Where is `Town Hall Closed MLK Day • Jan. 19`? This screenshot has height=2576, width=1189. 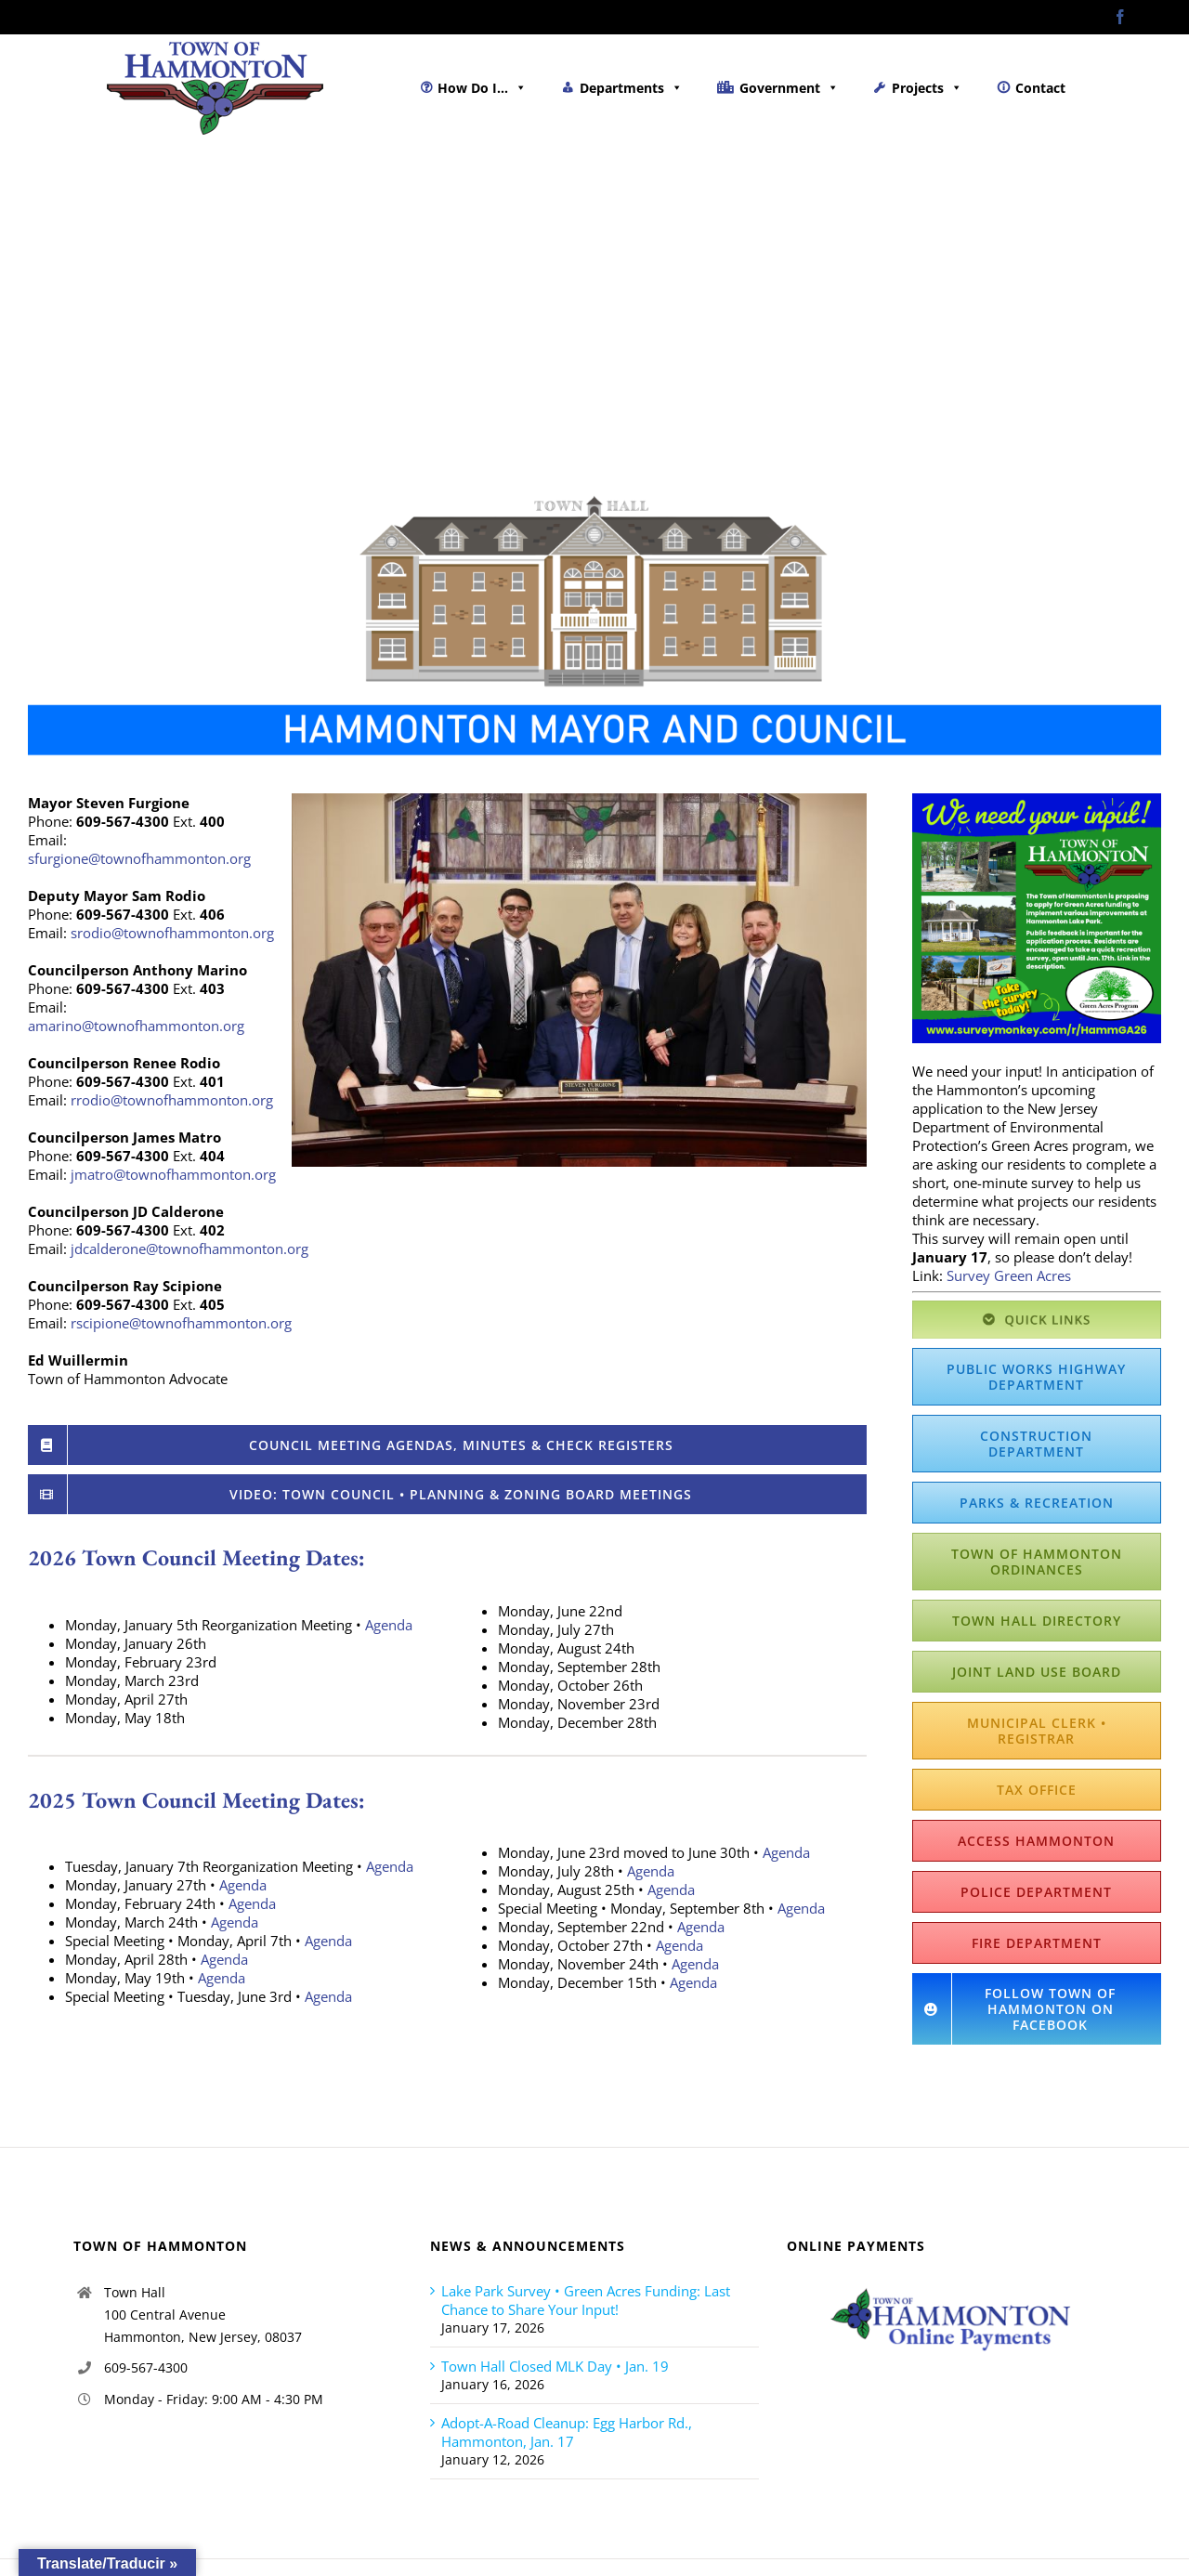
Town Hall Closed MLK Day • Jan. 19 is located at coordinates (555, 2366).